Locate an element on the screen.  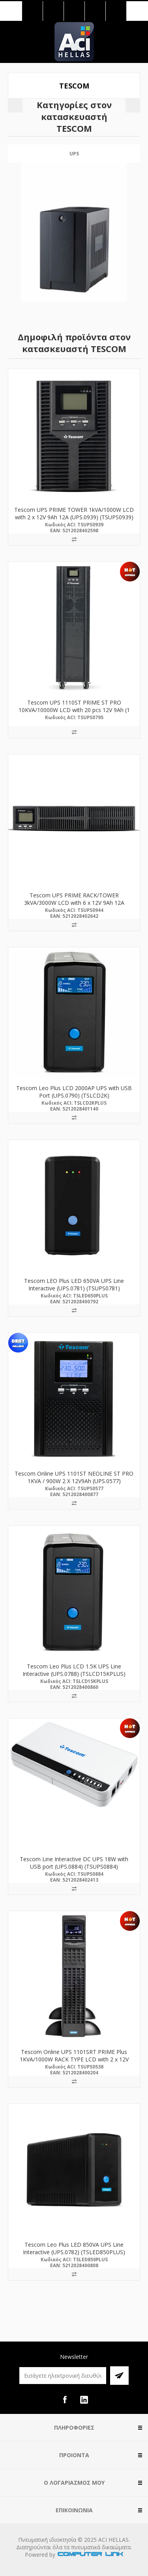
Tescom UPS 1110ST PRIME ST PRO 10KVA/10000W LCD with 20 pcs 12V 9Ah (1 PF-PRO) (UPS.0795) (TSUPS0795) is located at coordinates (74, 710).